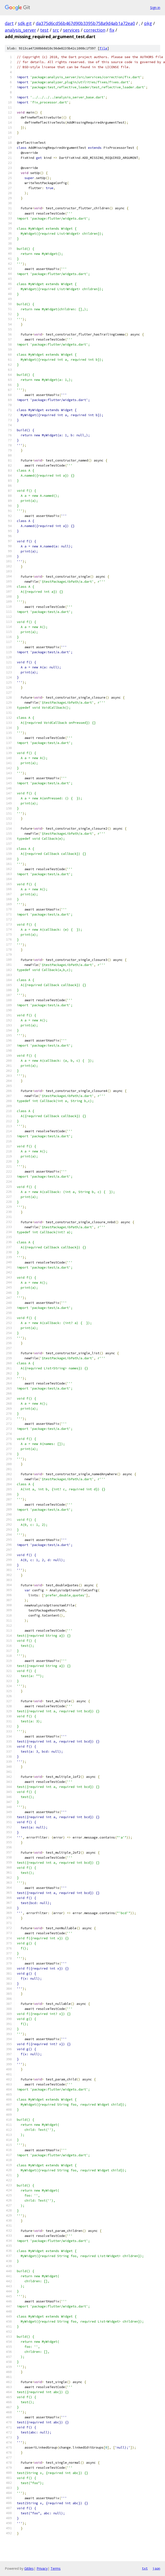  Describe the element at coordinates (29, 2568) in the screenshot. I see `Gitiles` at that location.